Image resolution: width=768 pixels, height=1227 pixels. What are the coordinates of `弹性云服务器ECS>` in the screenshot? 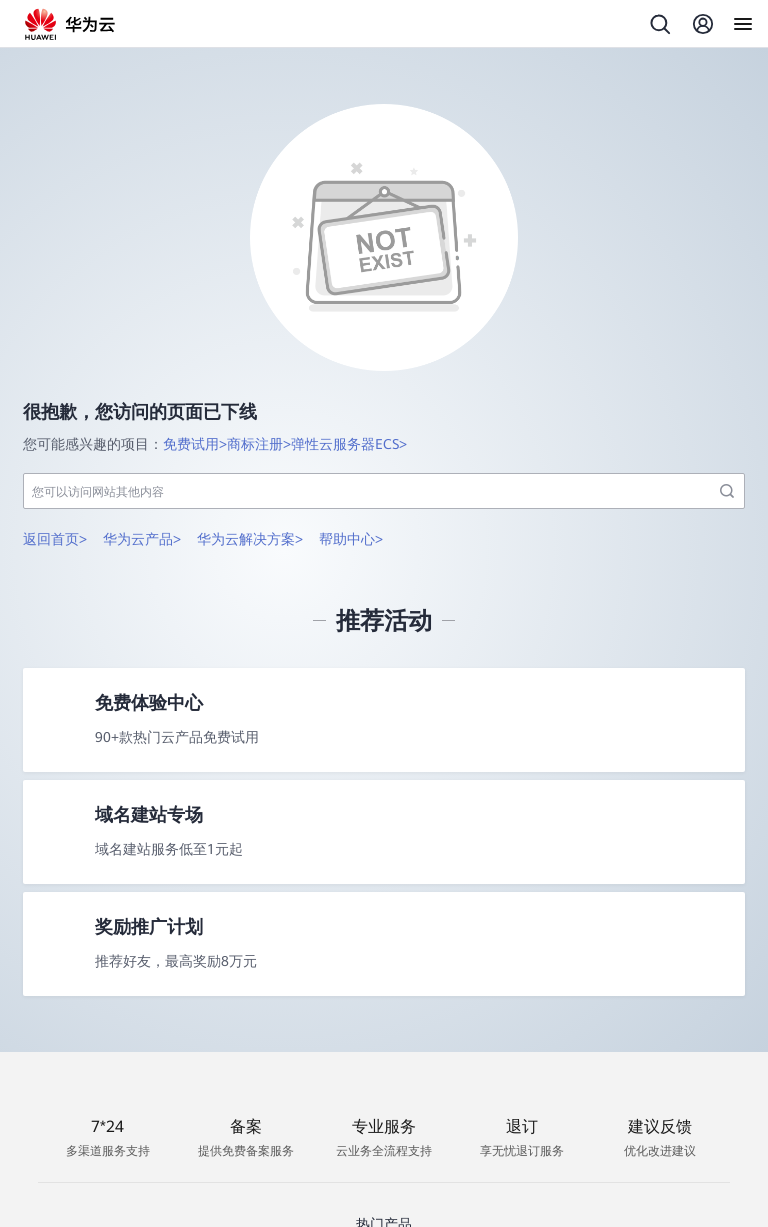 It's located at (349, 396).